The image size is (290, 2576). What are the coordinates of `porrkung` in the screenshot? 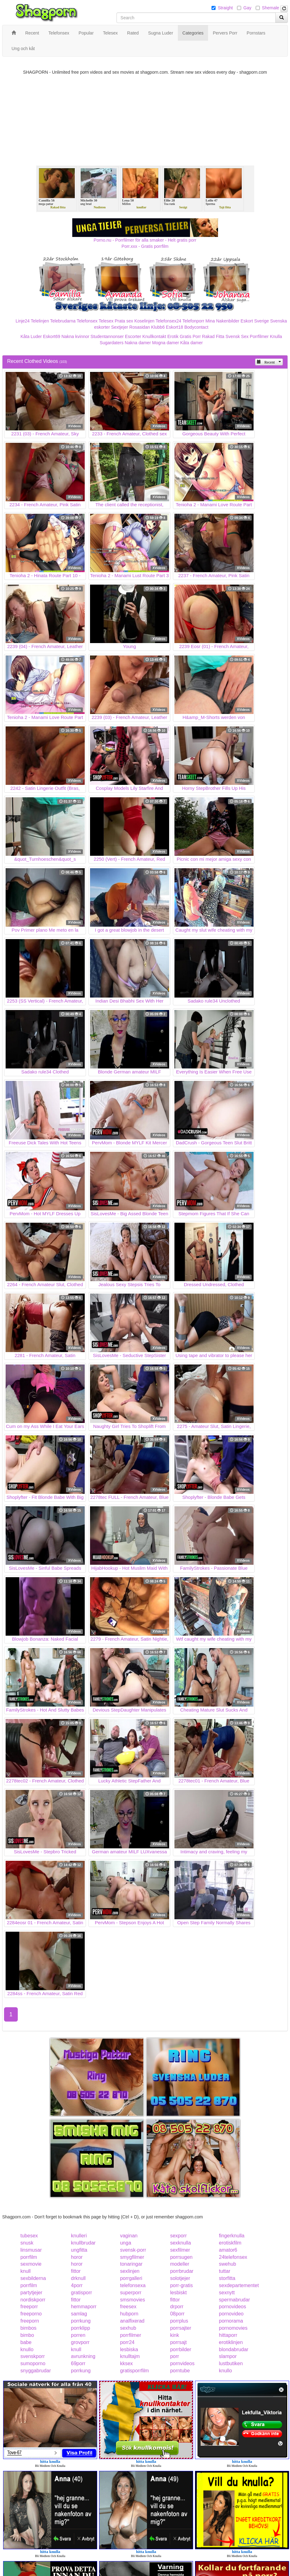 It's located at (81, 2320).